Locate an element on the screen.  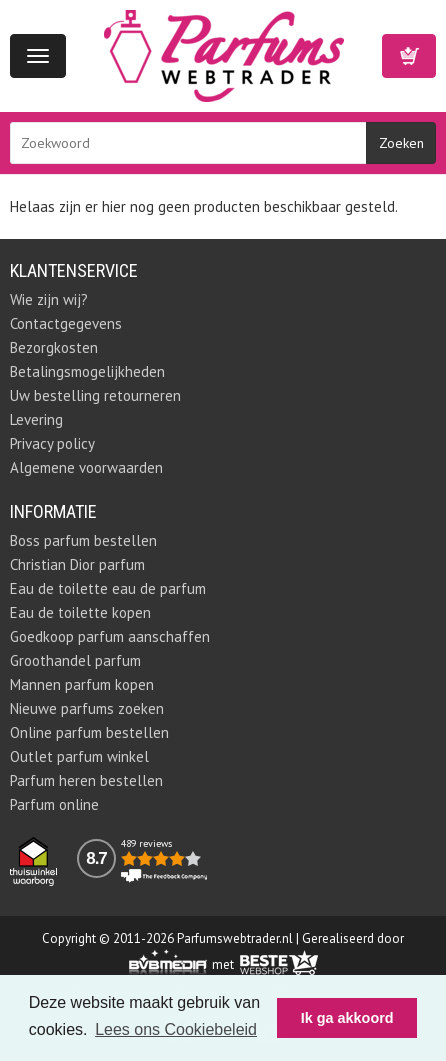
Ik ga akkoord [button] is located at coordinates (347, 1018).